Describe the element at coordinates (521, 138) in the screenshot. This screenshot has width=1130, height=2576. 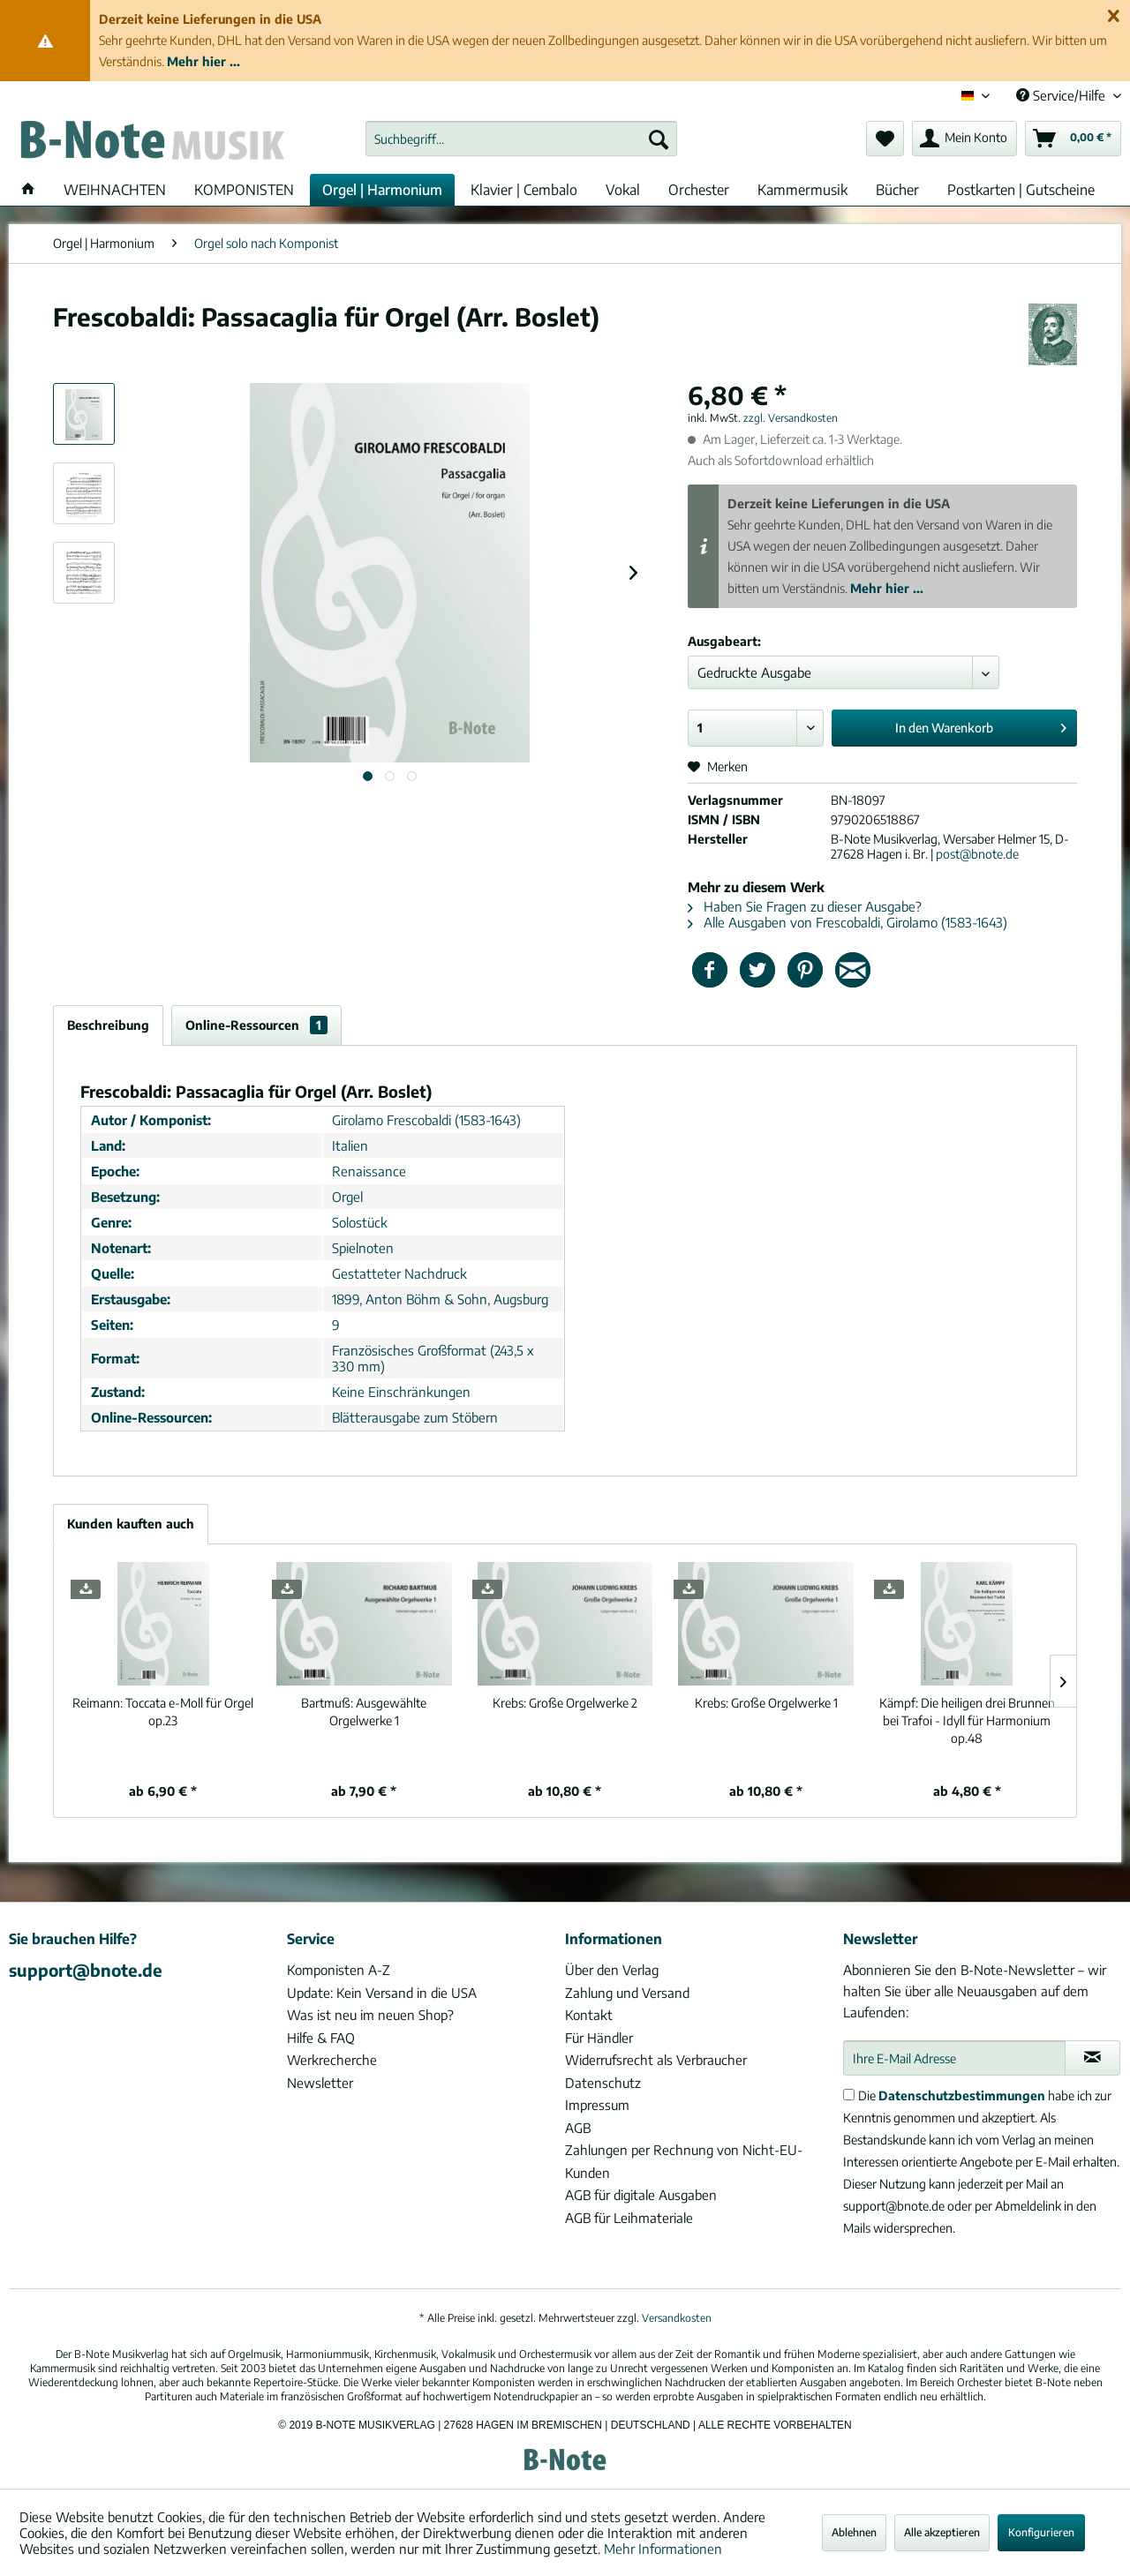
I see `[Suchbegriff...]` at that location.